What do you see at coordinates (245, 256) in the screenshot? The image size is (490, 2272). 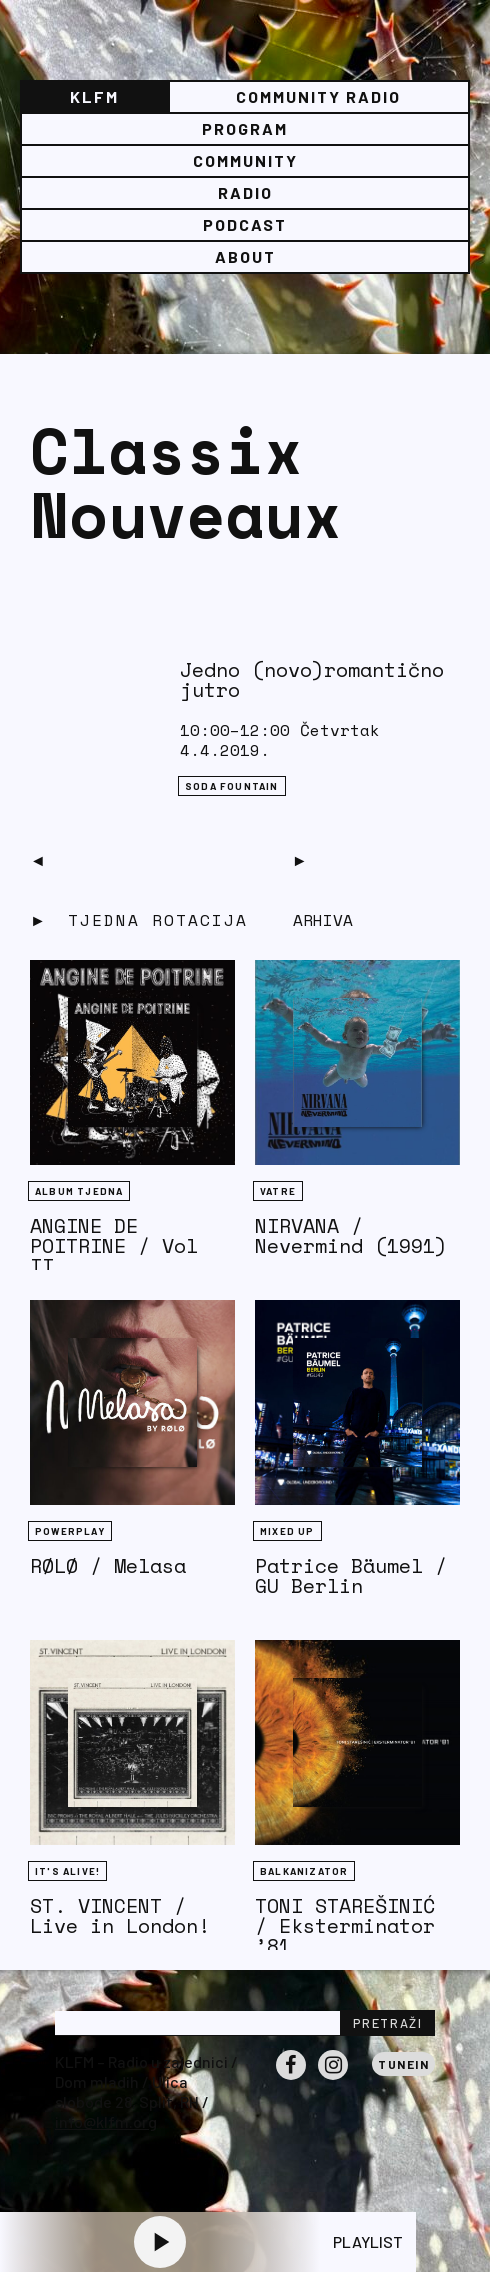 I see `About` at bounding box center [245, 256].